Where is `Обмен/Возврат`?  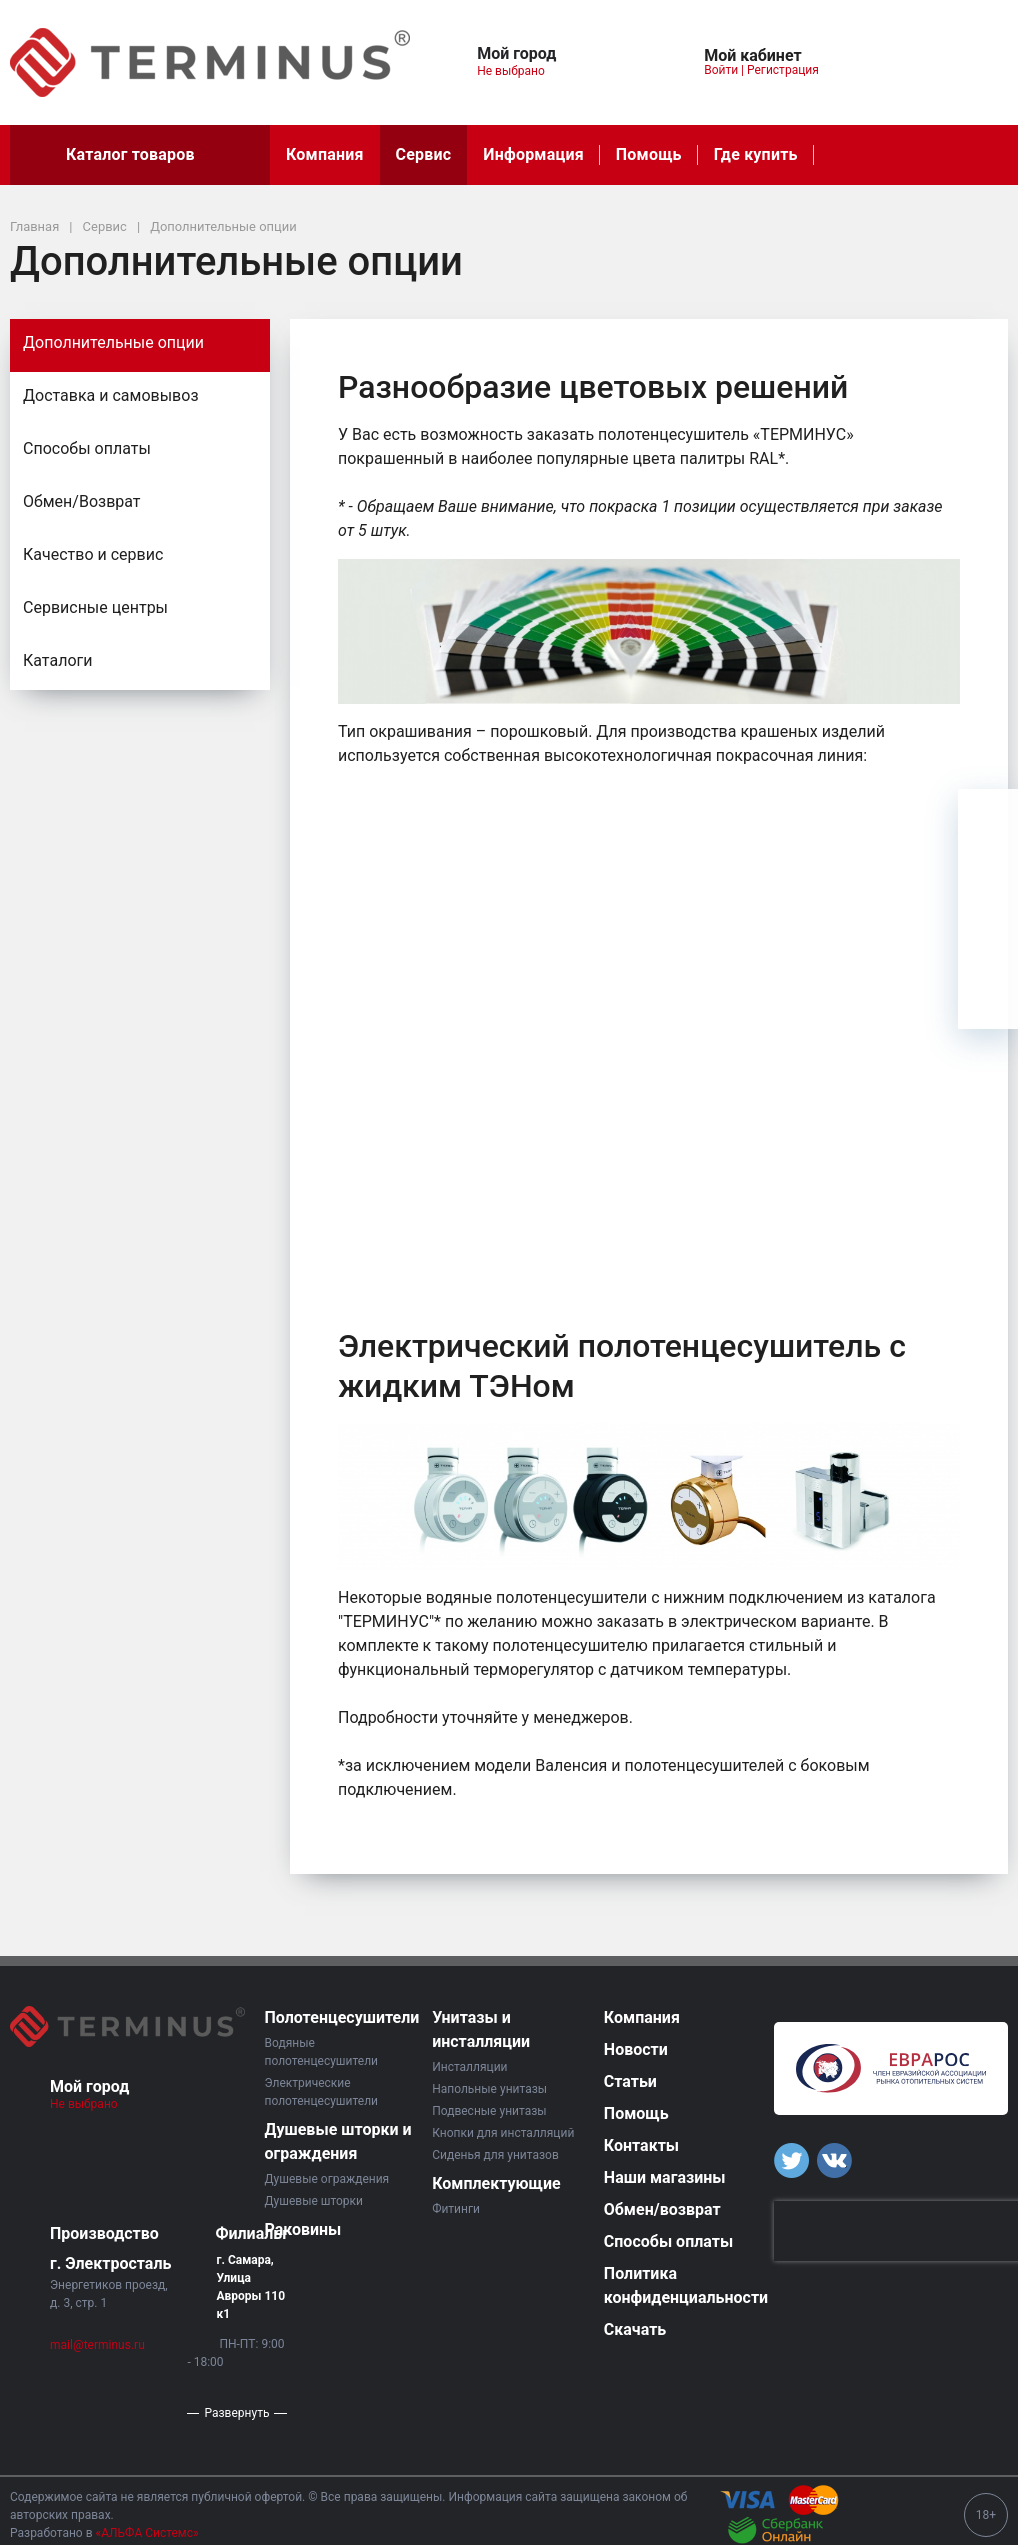 Обмен/Возврат is located at coordinates (82, 501).